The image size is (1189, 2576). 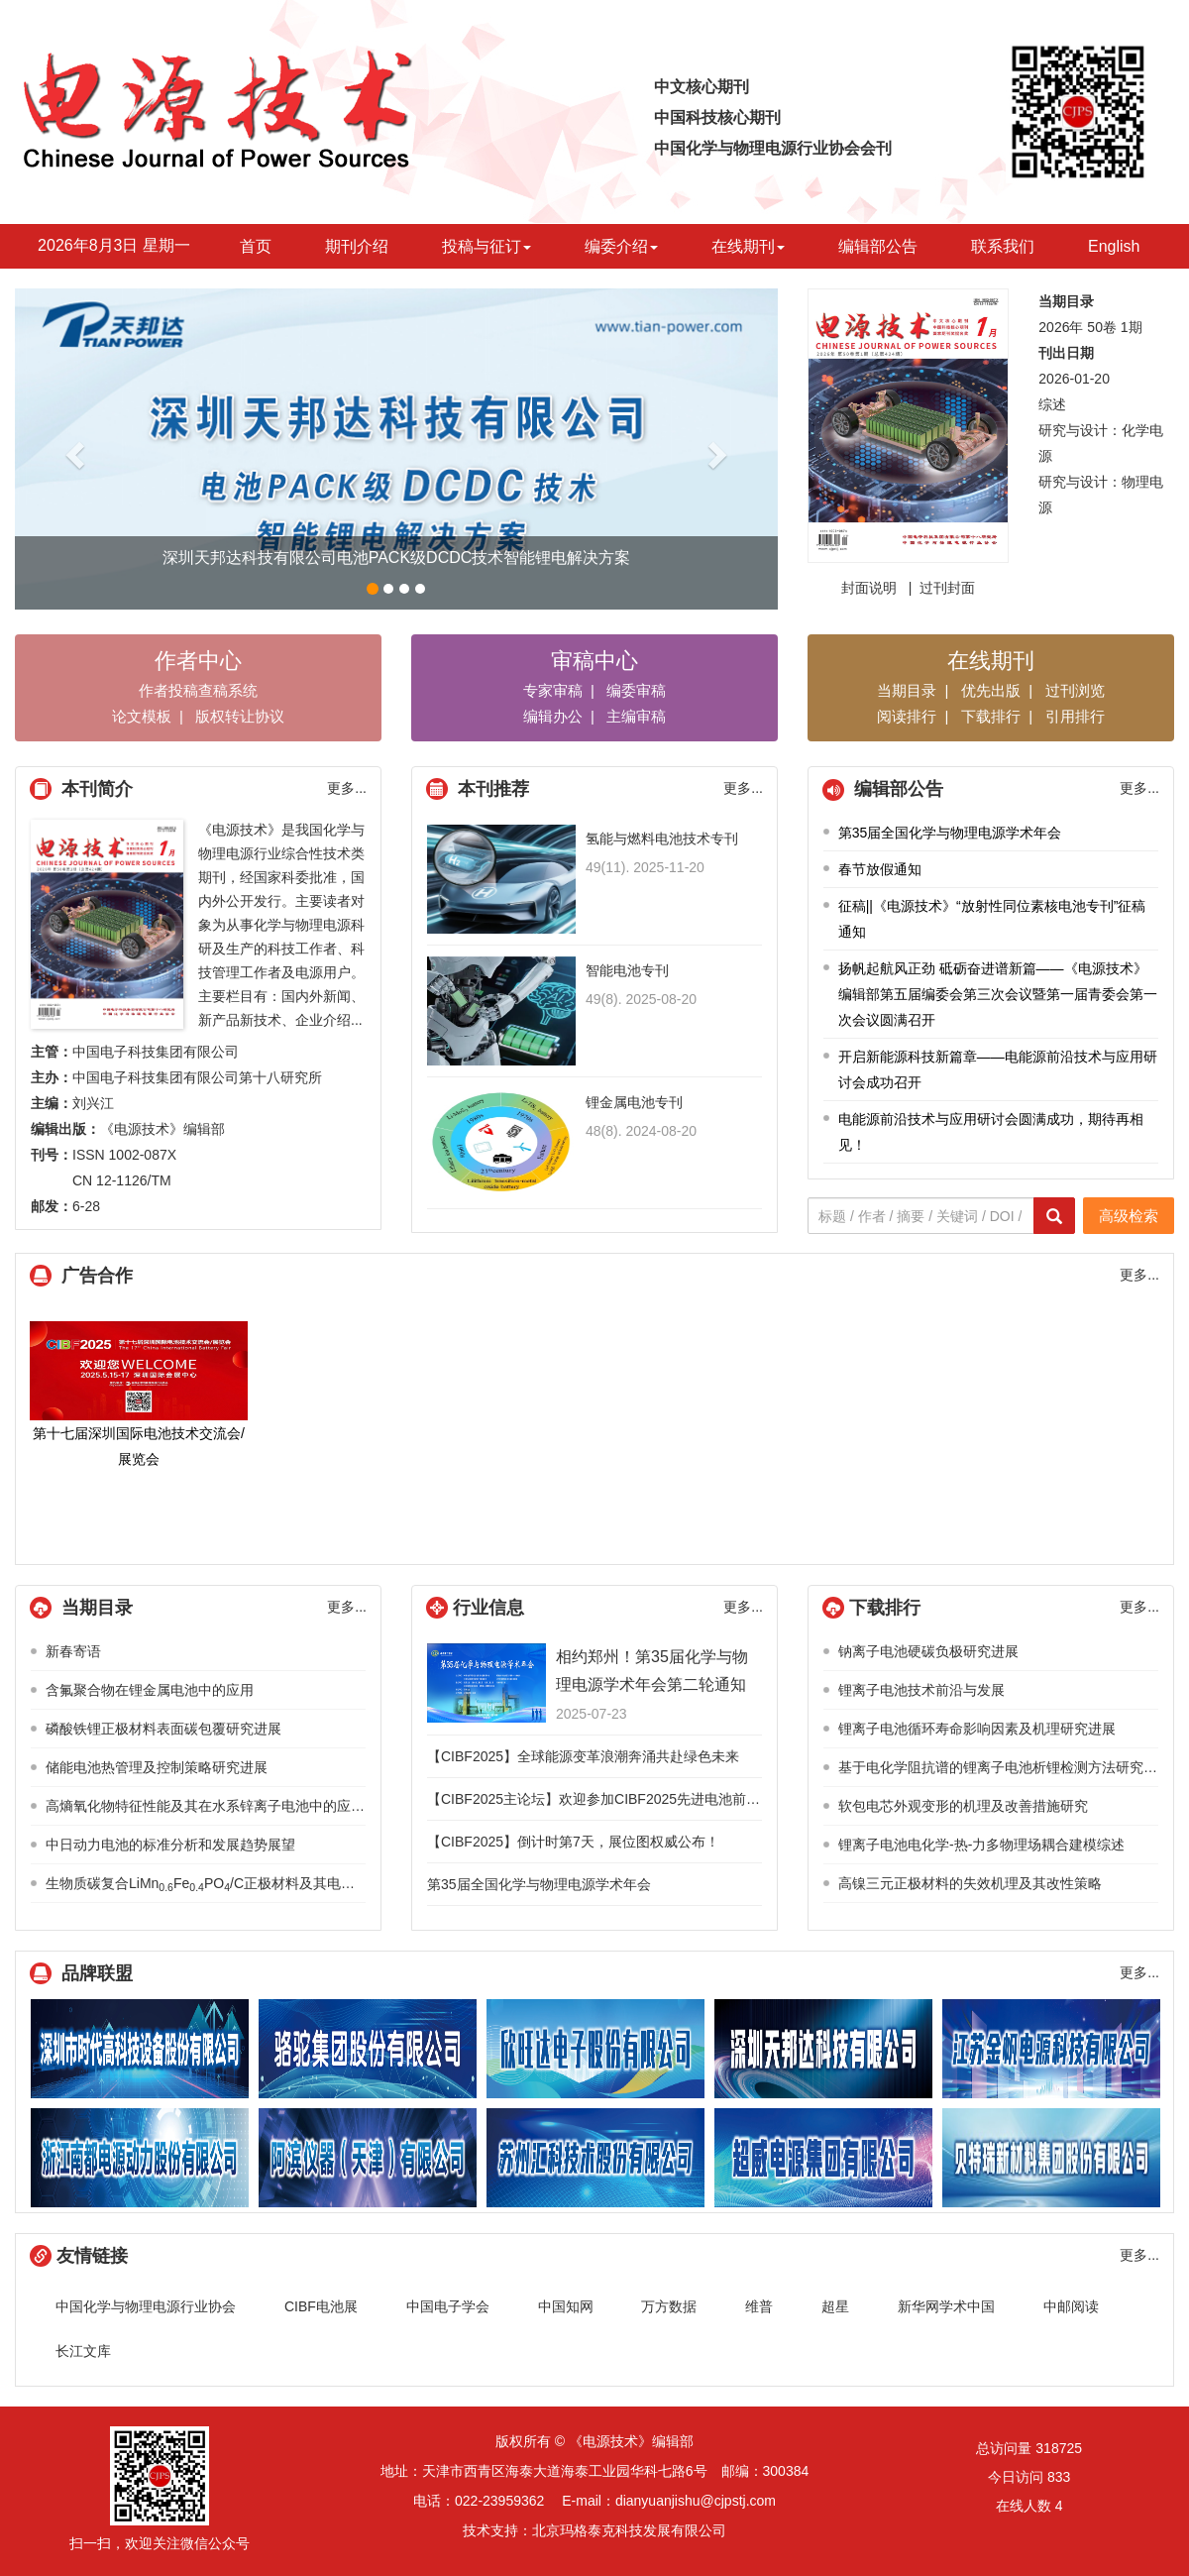 What do you see at coordinates (140, 2048) in the screenshot?
I see `深圳市时代高科技设备股份有限公司` at bounding box center [140, 2048].